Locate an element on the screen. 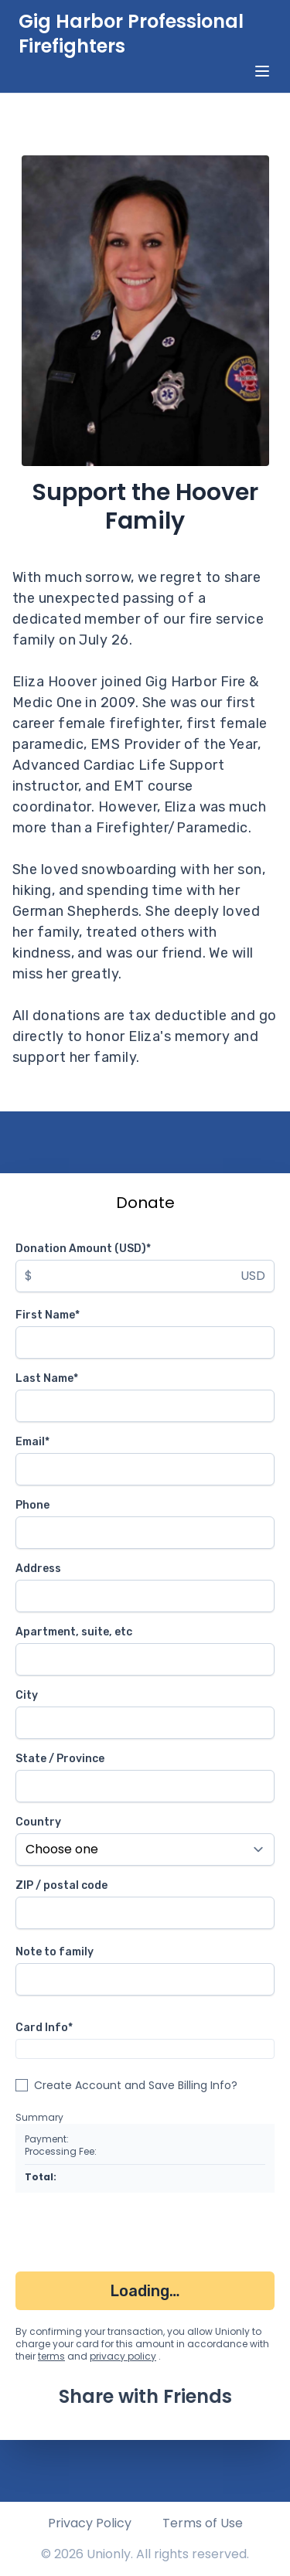 This screenshot has width=290, height=2576. Address is located at coordinates (38, 1568).